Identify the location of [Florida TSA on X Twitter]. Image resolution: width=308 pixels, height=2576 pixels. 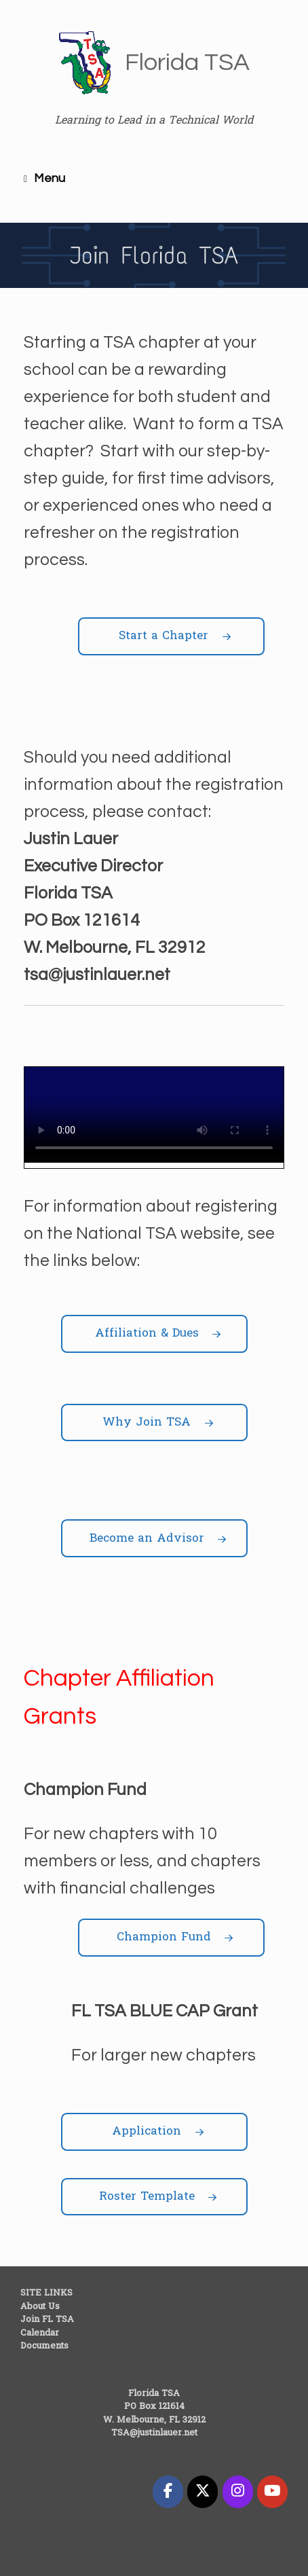
(202, 2491).